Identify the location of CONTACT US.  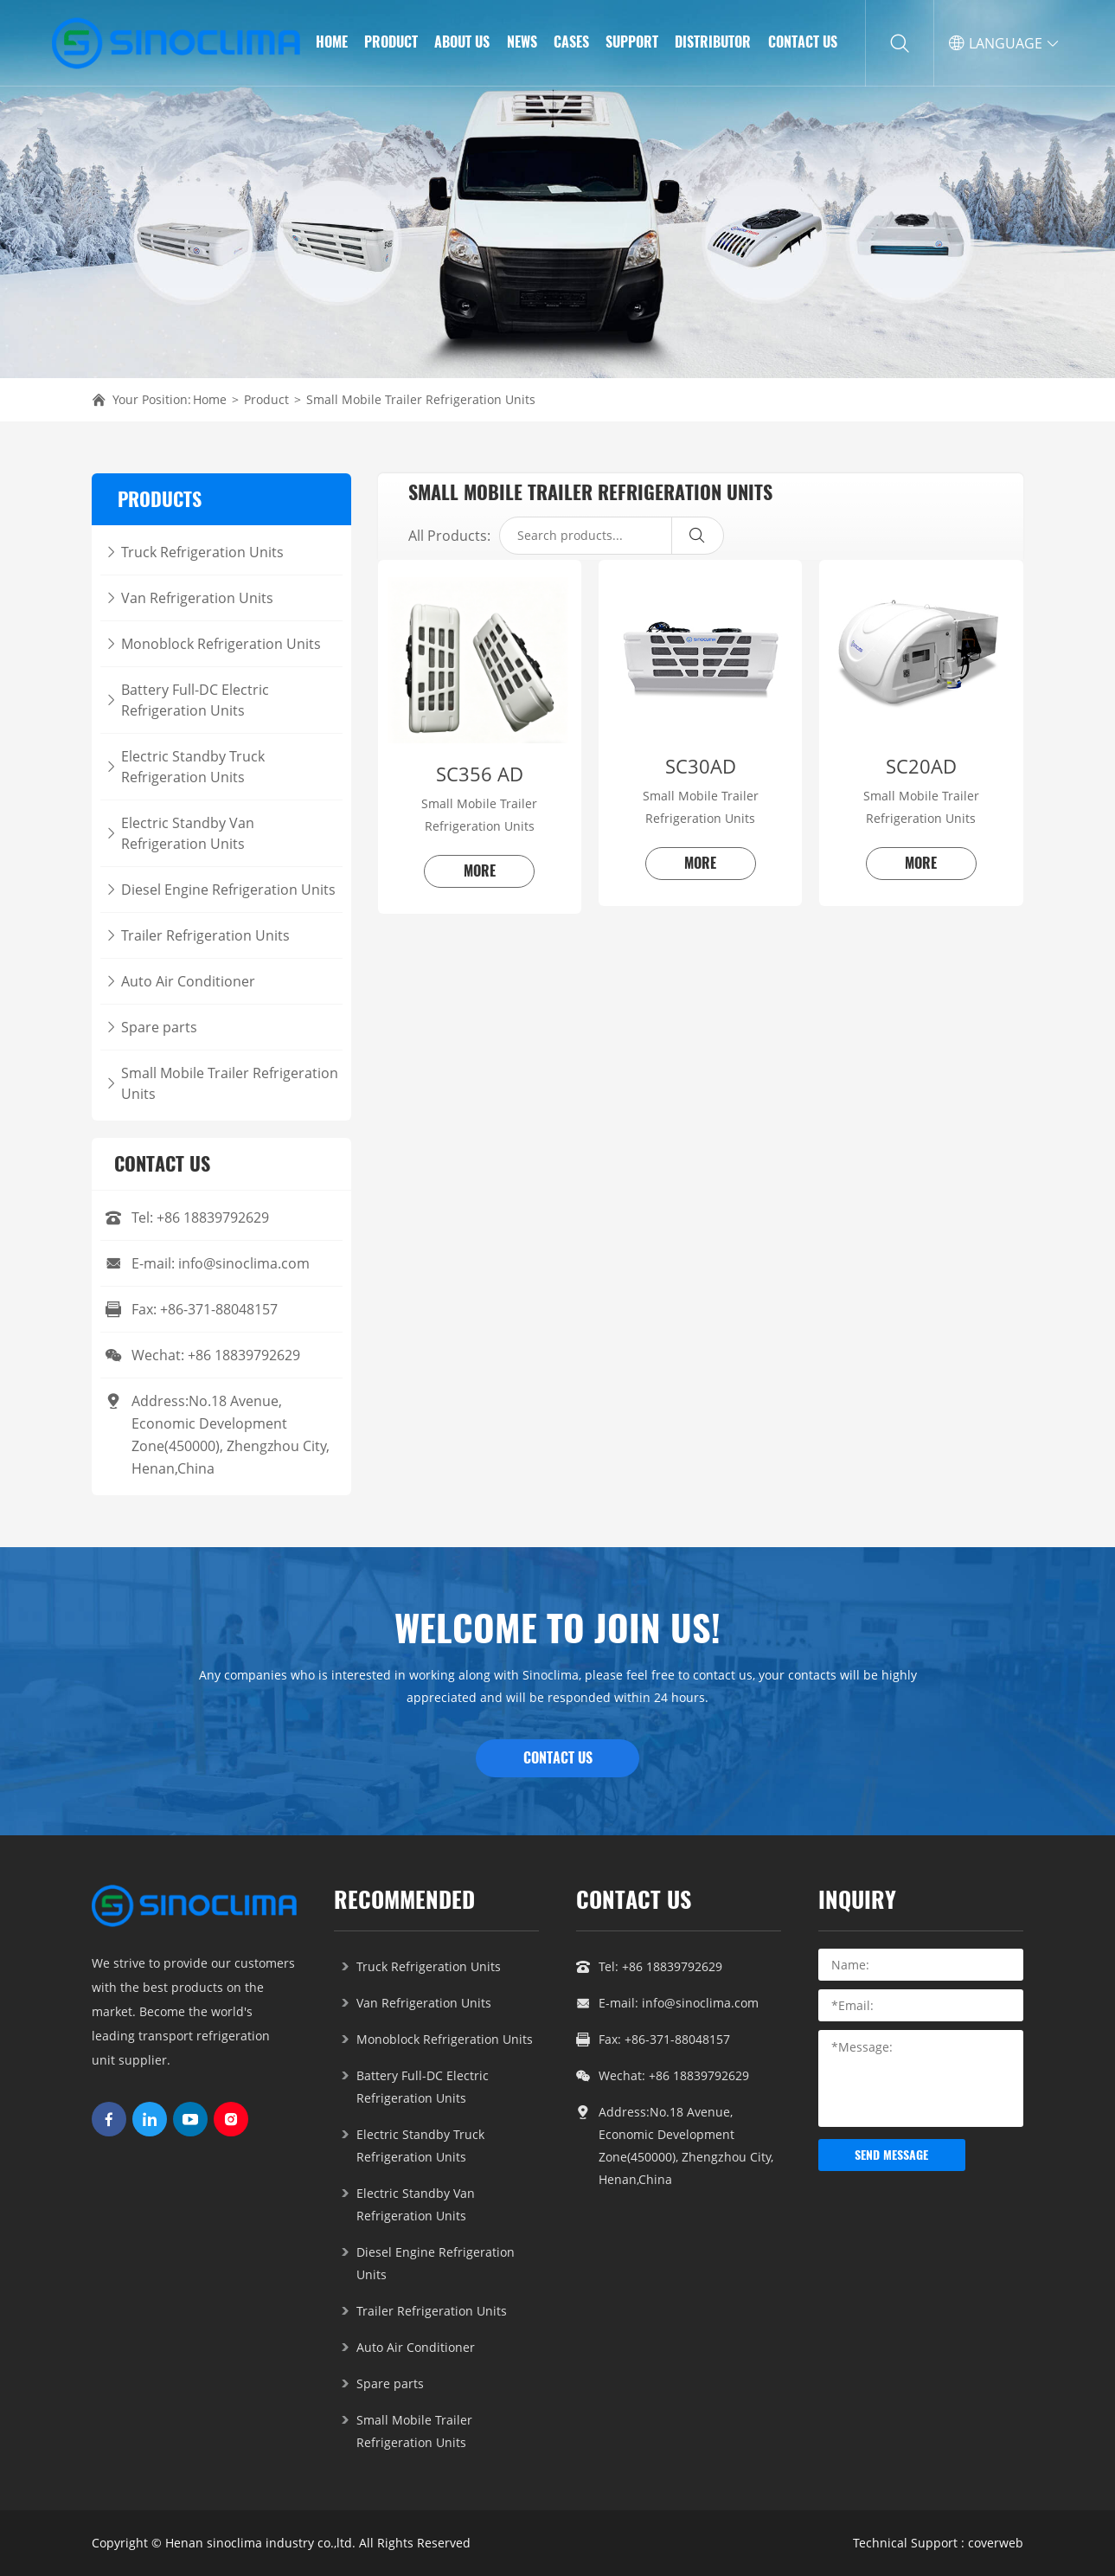
(558, 1758).